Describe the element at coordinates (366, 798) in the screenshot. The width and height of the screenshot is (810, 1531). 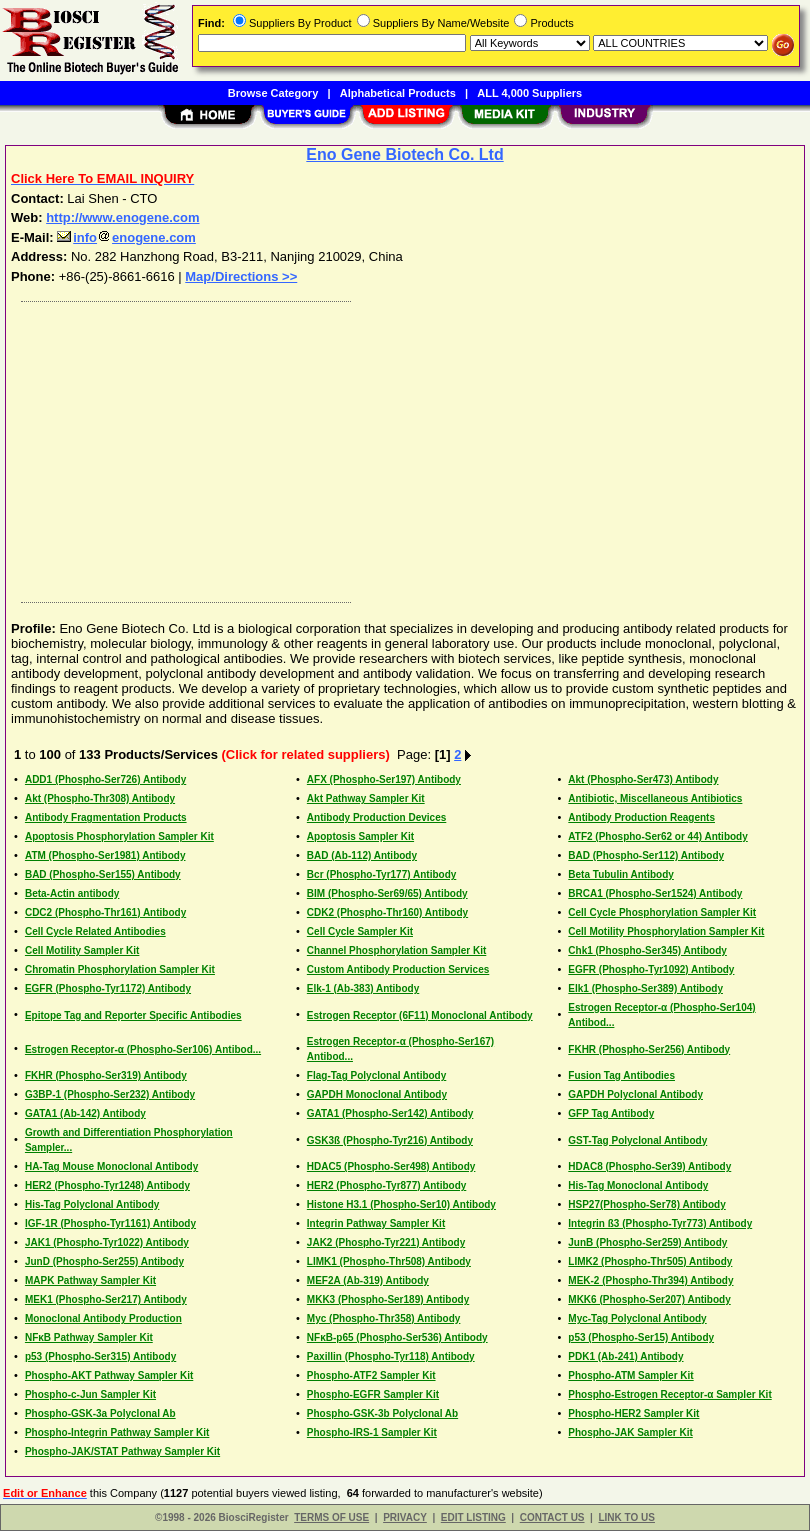
I see `Akt Pathway Sampler Kit` at that location.